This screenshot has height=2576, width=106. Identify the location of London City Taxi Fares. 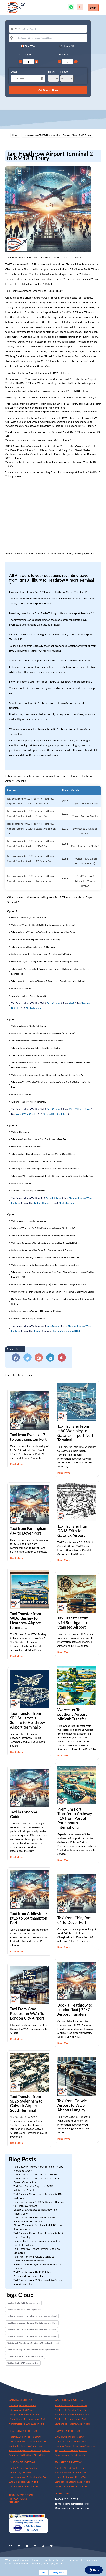
(20, 2472).